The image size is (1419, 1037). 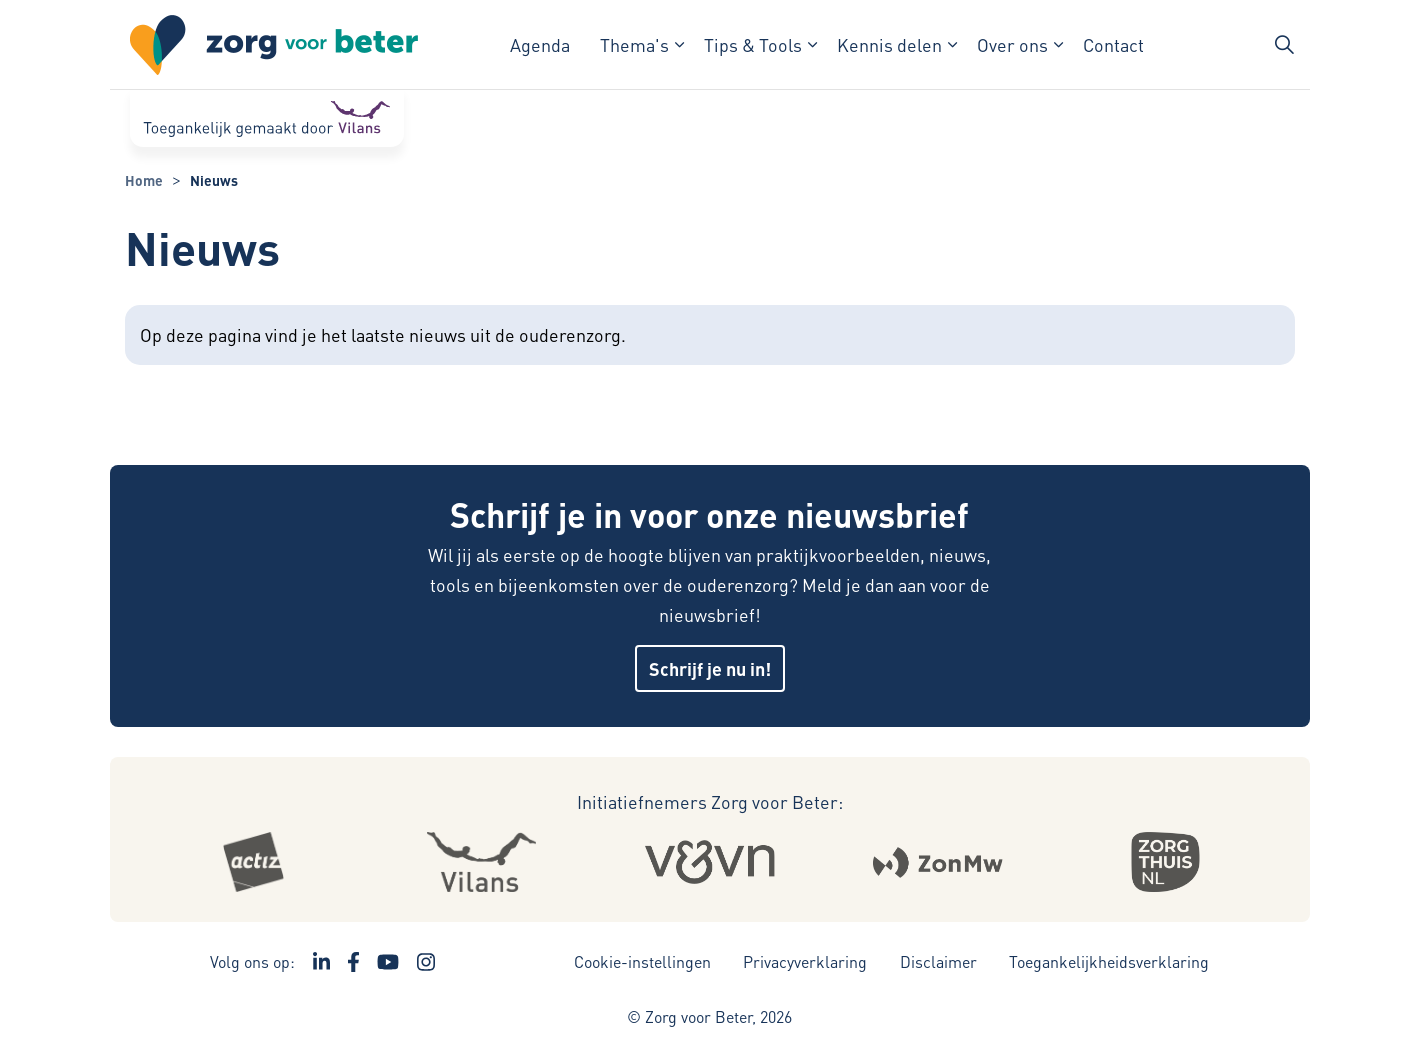 I want to click on [Logo Zonmw - Externe link opent in nieuw venster], so click(x=937, y=861).